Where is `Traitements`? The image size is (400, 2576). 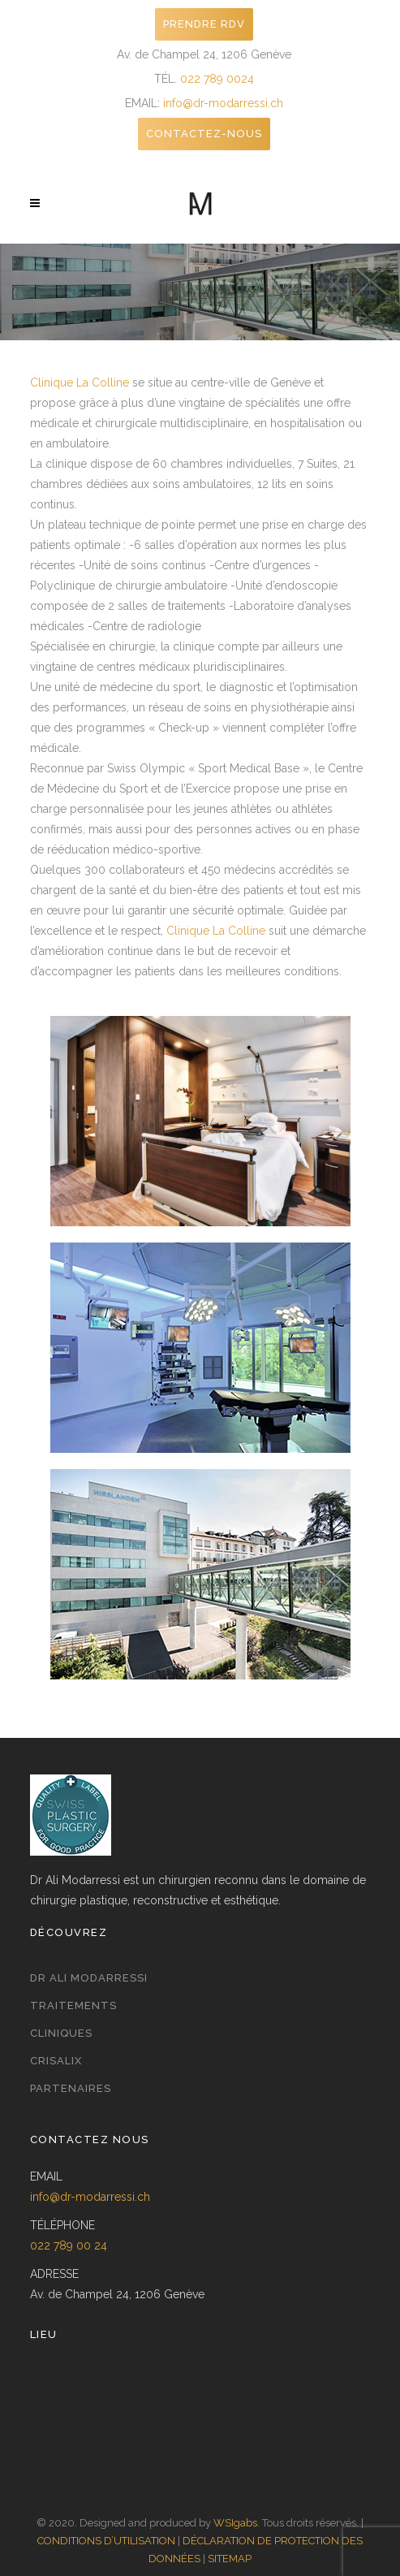
Traitements is located at coordinates (73, 2005).